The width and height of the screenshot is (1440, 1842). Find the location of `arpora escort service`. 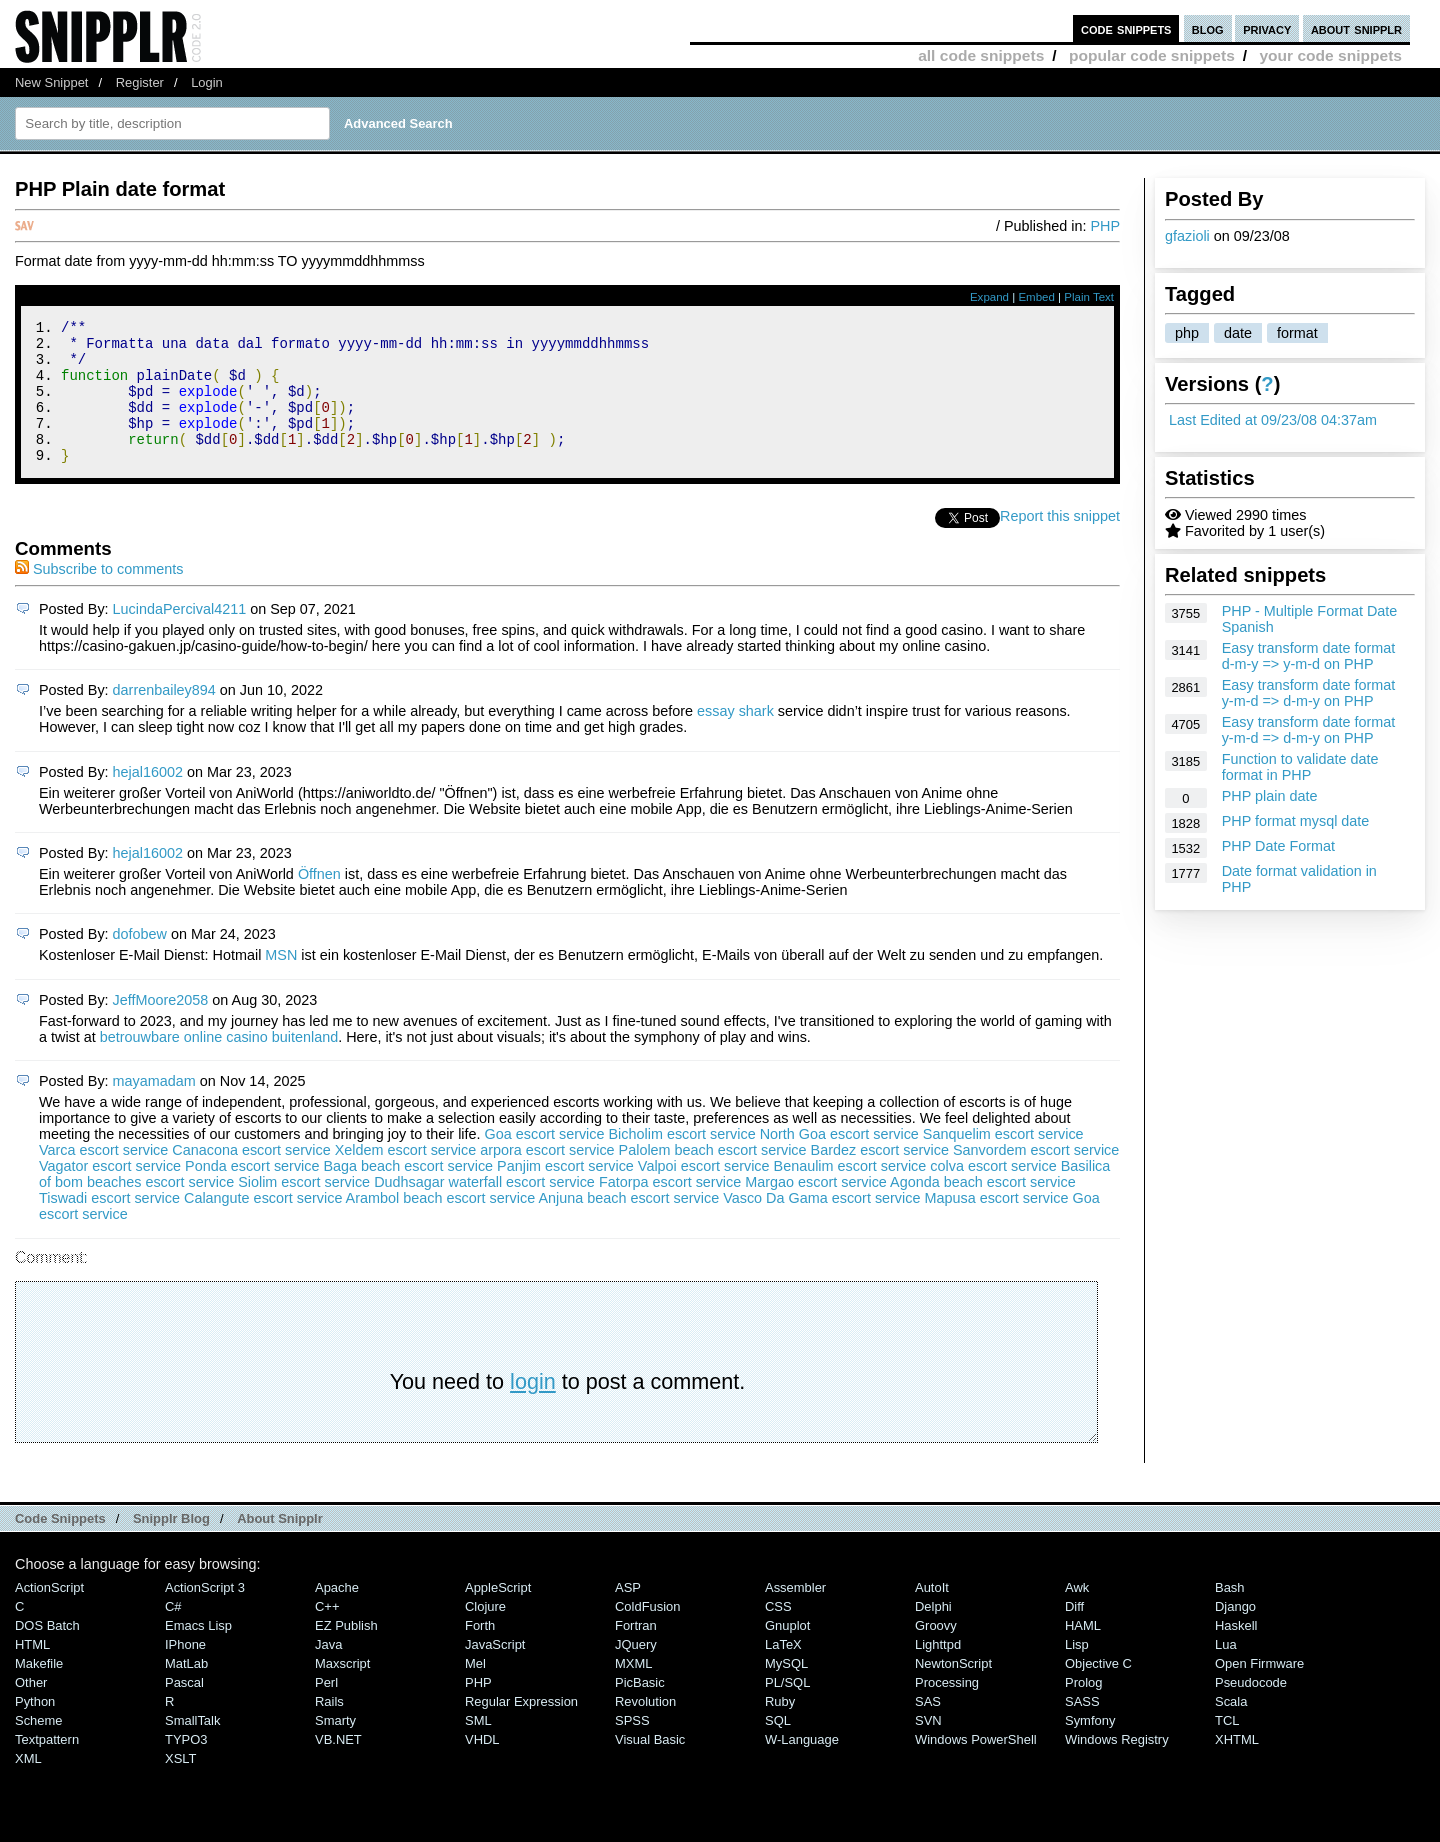

arpora escort service is located at coordinates (547, 1177).